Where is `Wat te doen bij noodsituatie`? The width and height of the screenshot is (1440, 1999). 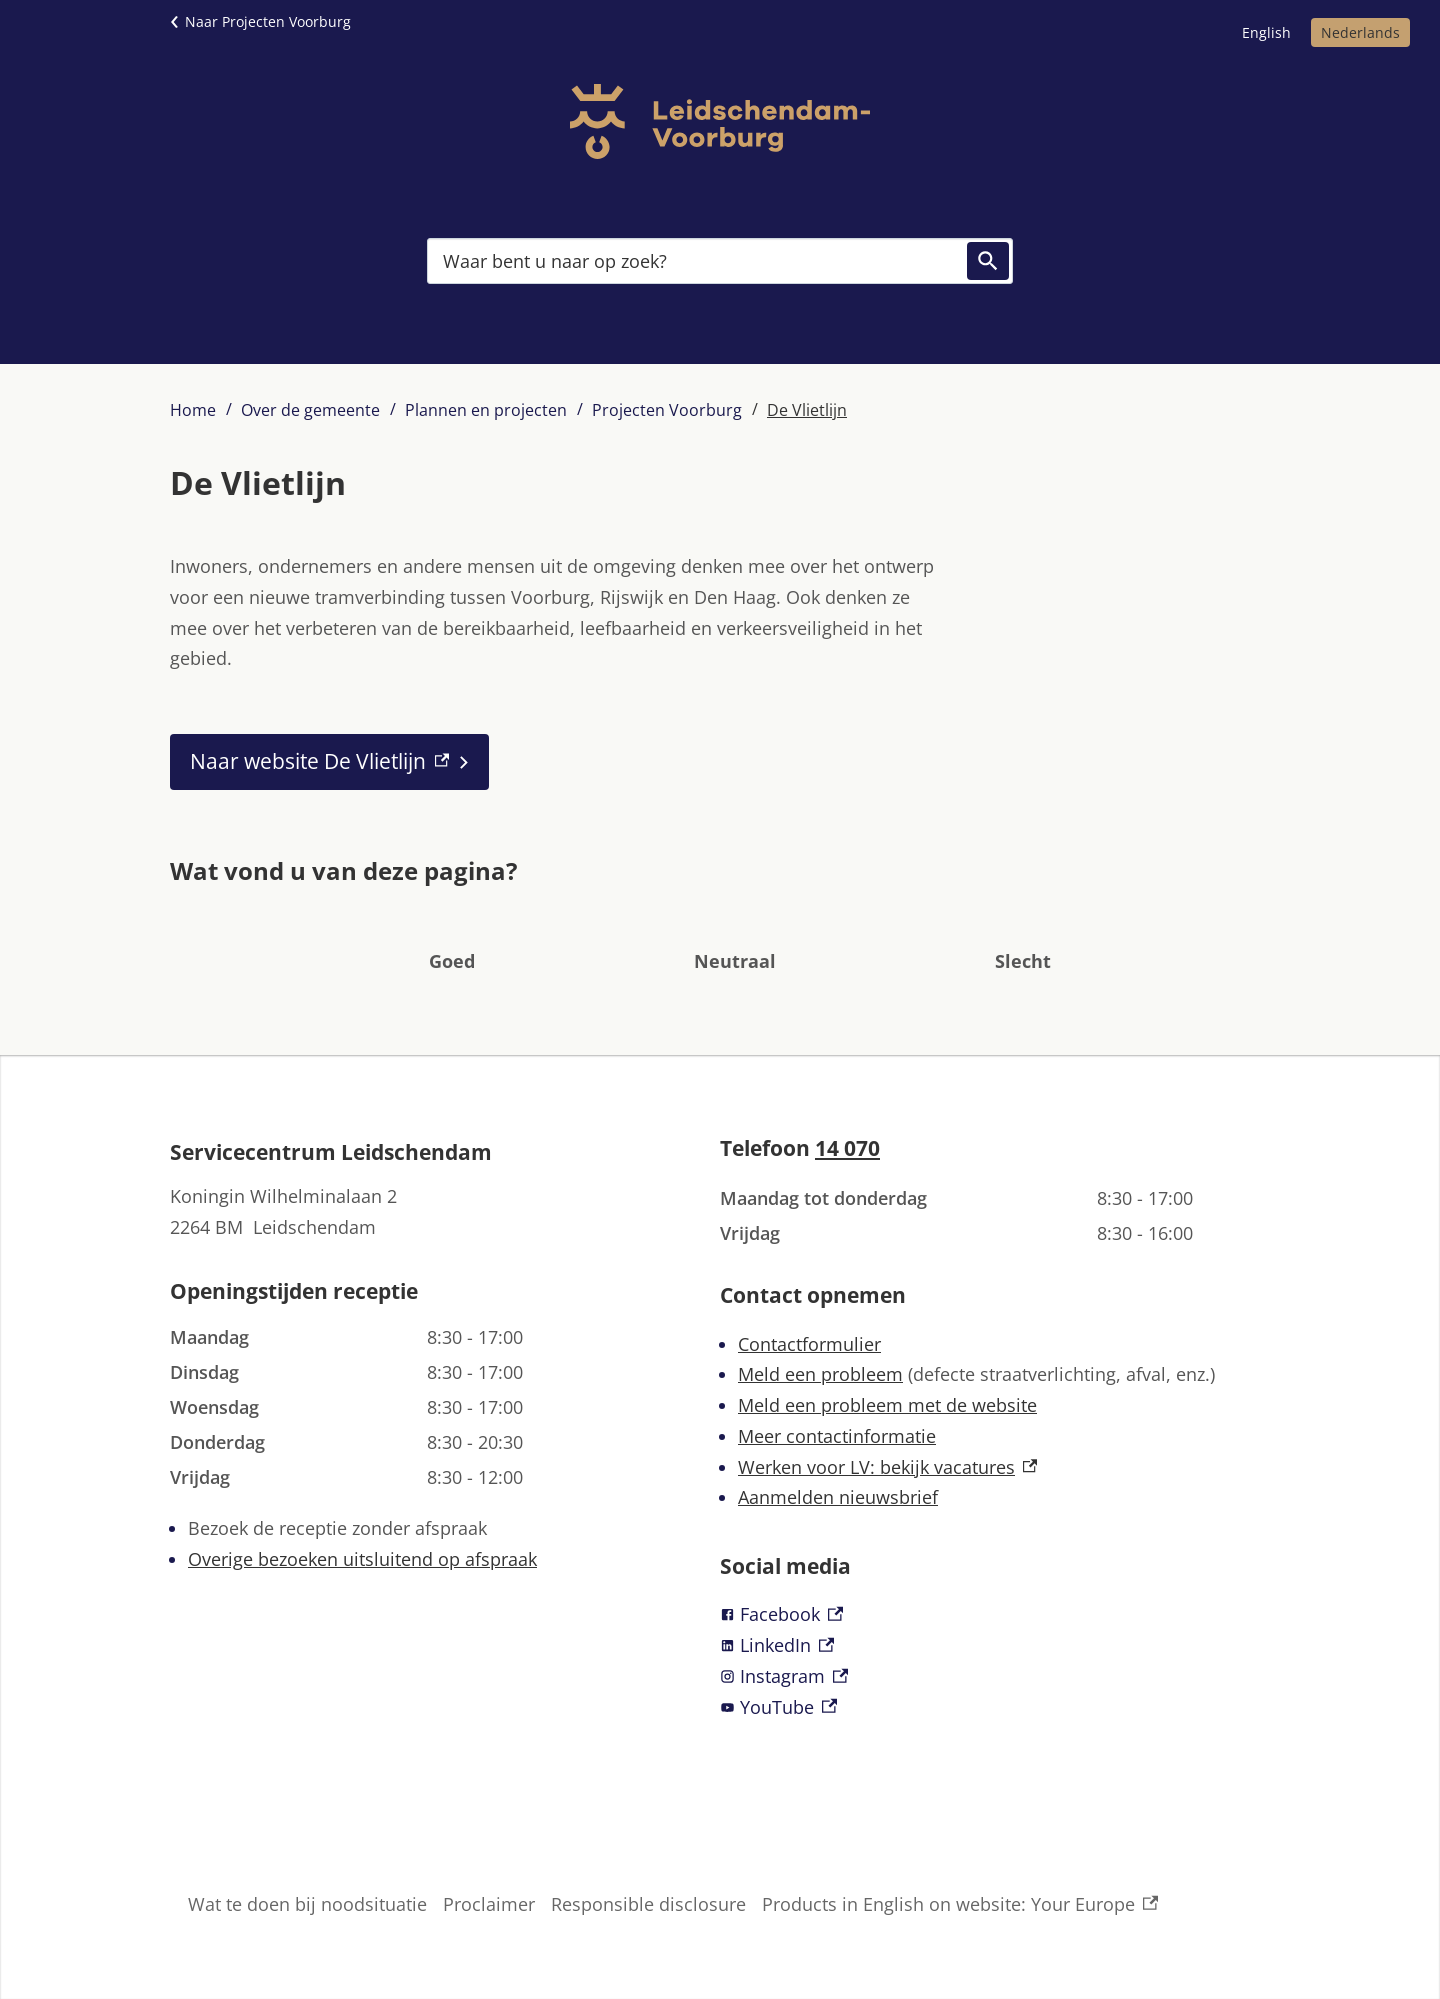
Wat te doen bij noodsituatie is located at coordinates (307, 1904).